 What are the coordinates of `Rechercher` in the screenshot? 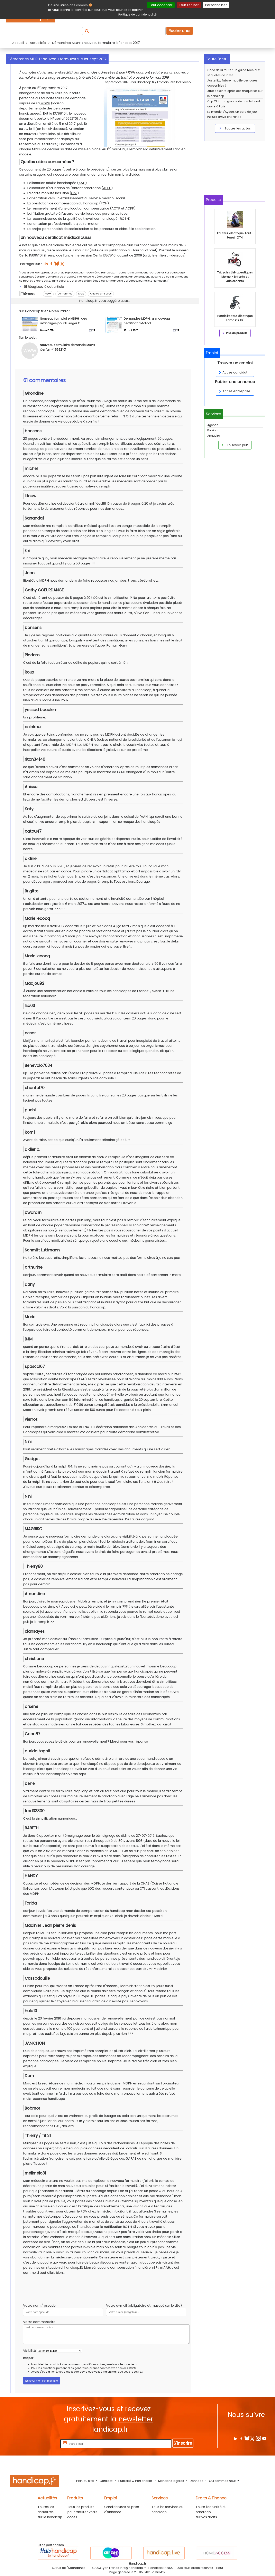 It's located at (179, 30).